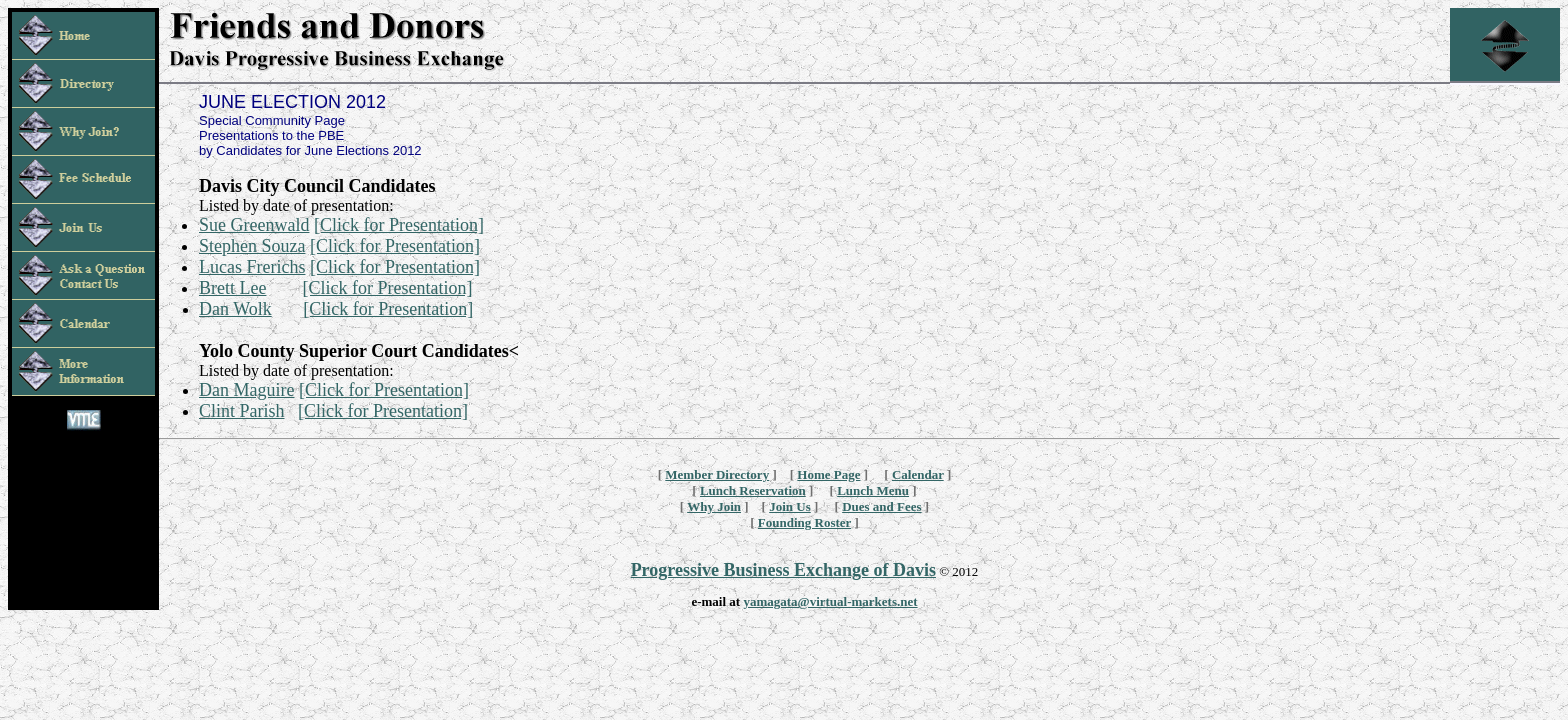 This screenshot has width=1568, height=720. I want to click on Stephen Souza, so click(252, 246).